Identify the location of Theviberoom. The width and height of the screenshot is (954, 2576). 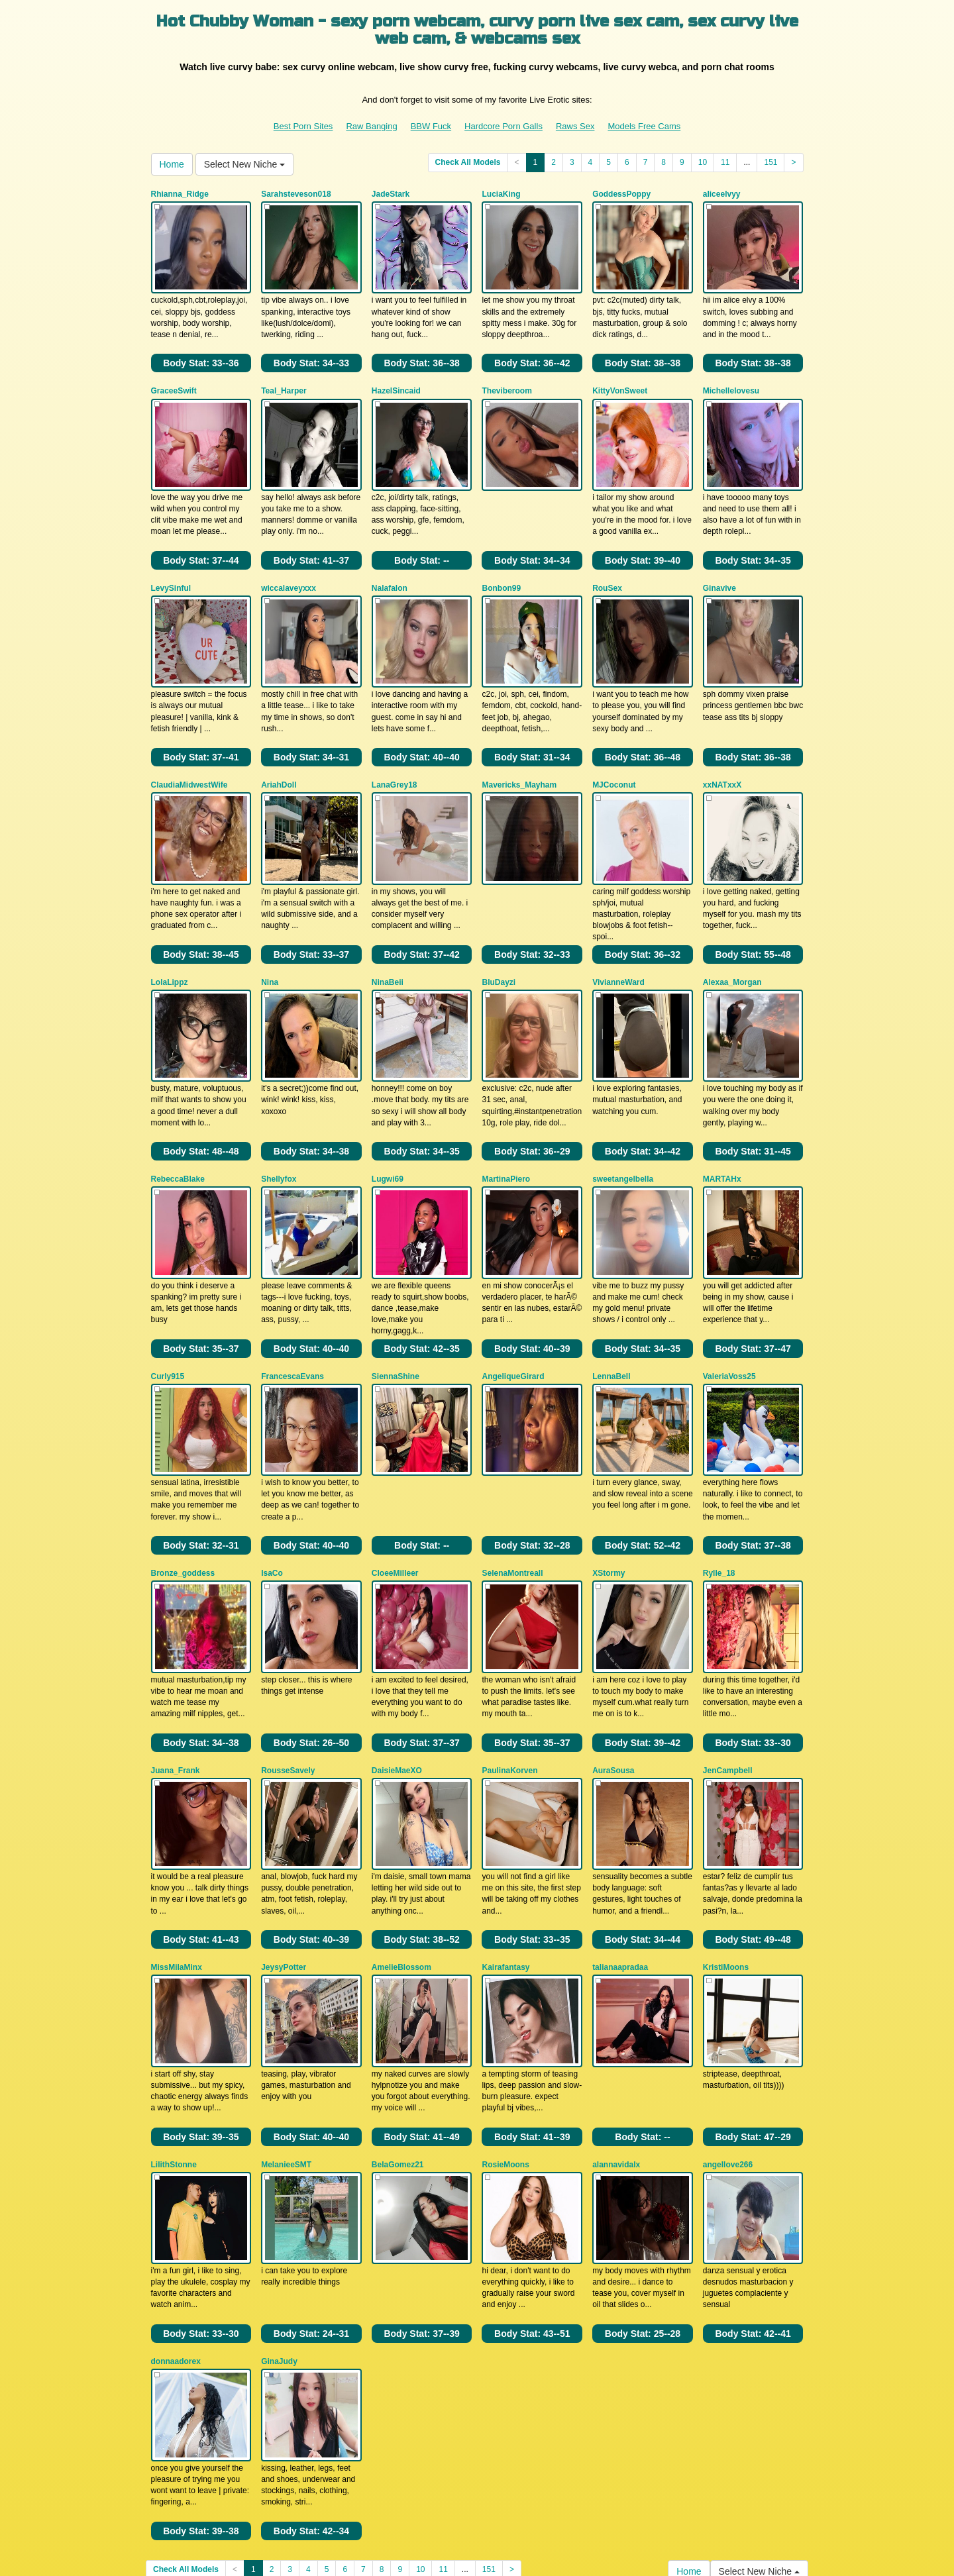
(506, 375).